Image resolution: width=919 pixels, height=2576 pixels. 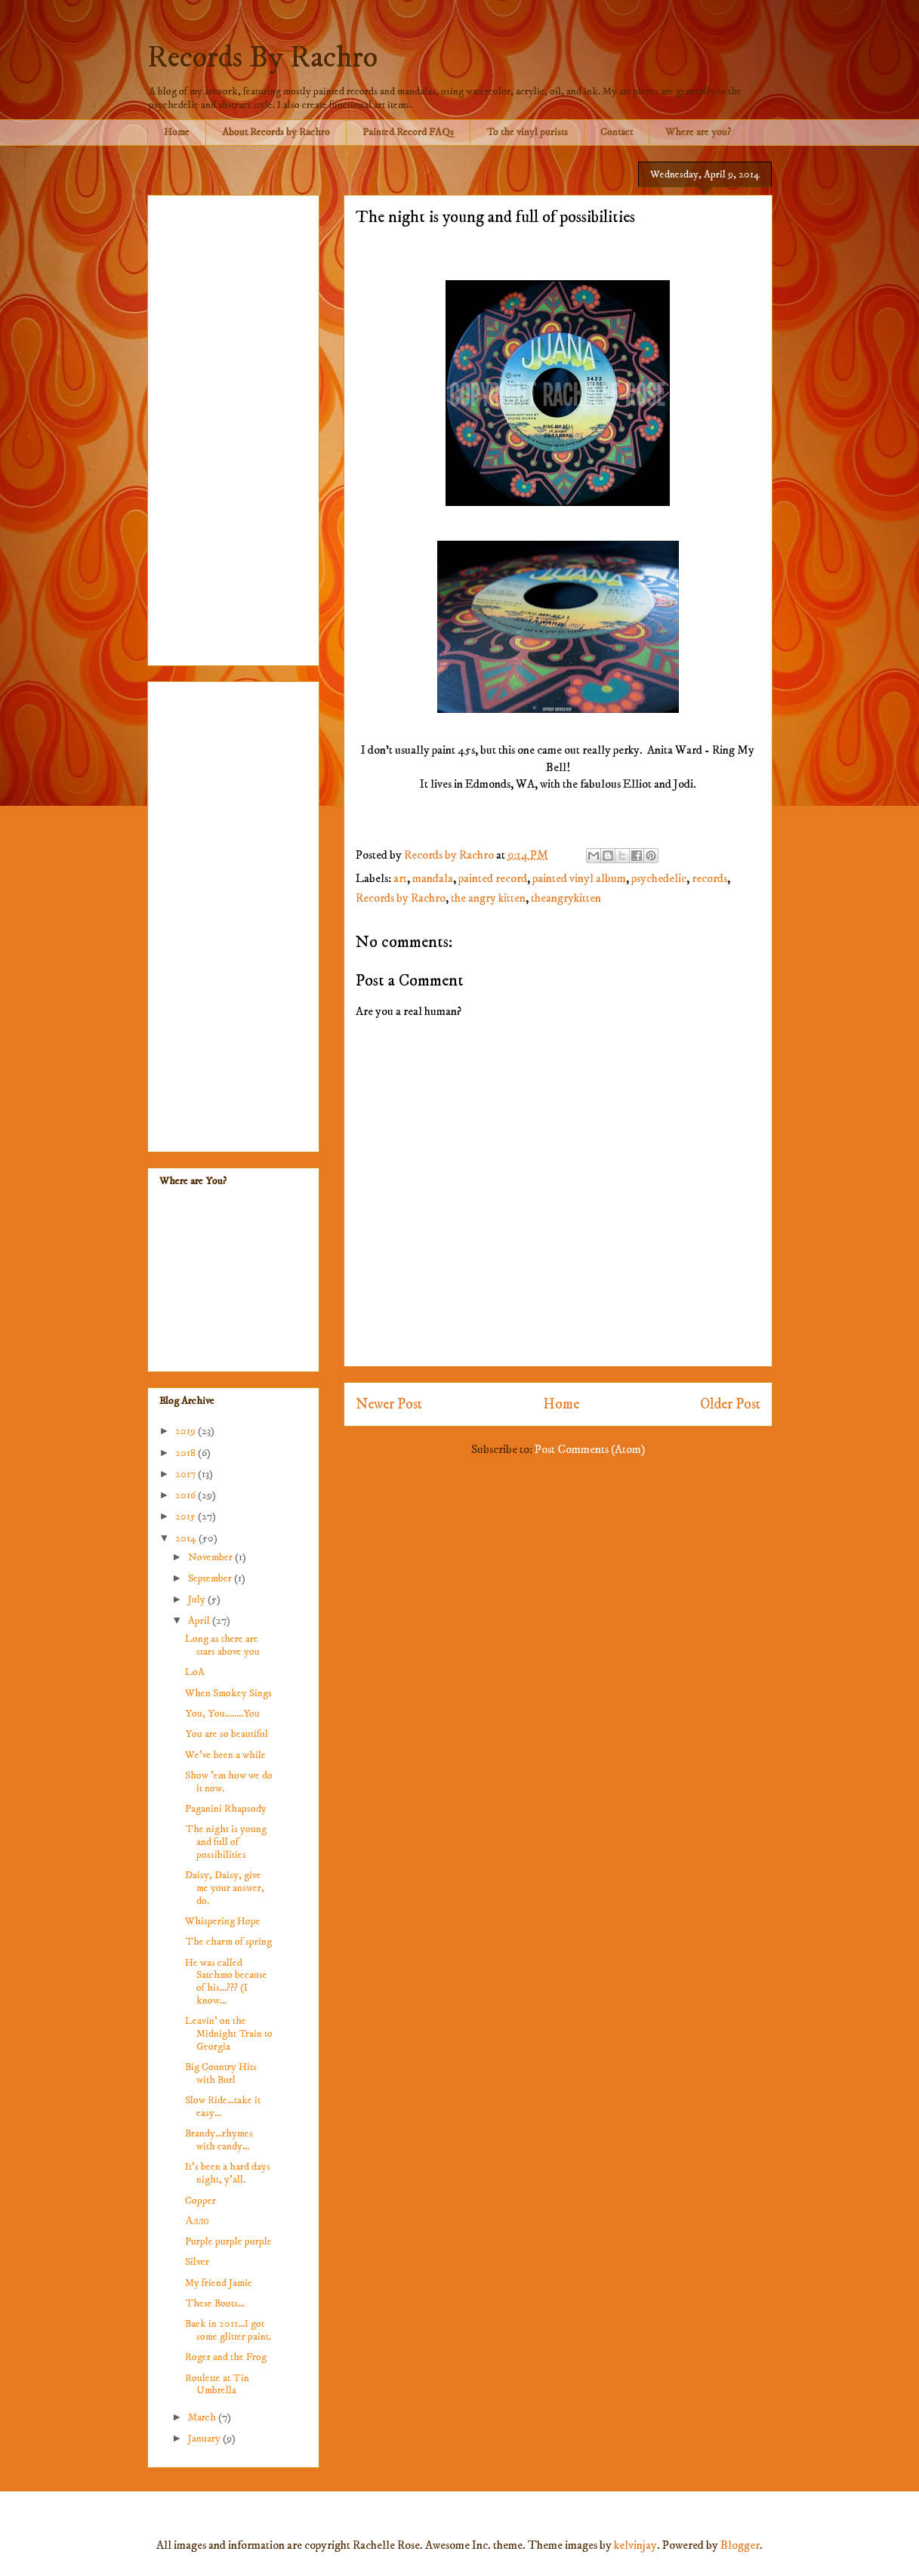 I want to click on theangrykitten, so click(x=566, y=897).